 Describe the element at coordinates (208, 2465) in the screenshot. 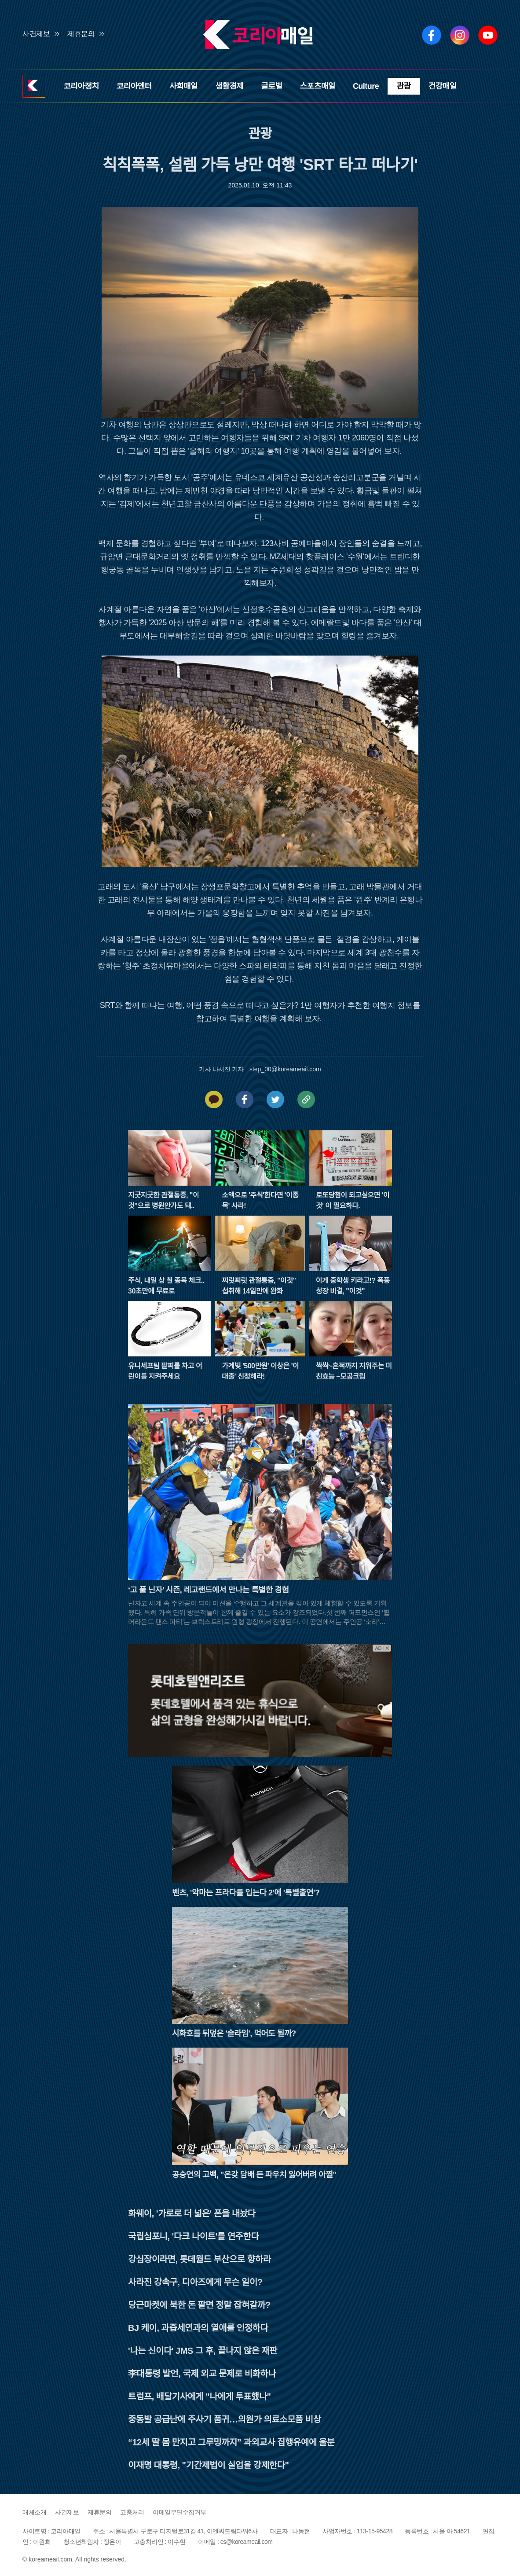

I see `이재명 대통령, "기간제법이 실업을 강제한다"` at that location.